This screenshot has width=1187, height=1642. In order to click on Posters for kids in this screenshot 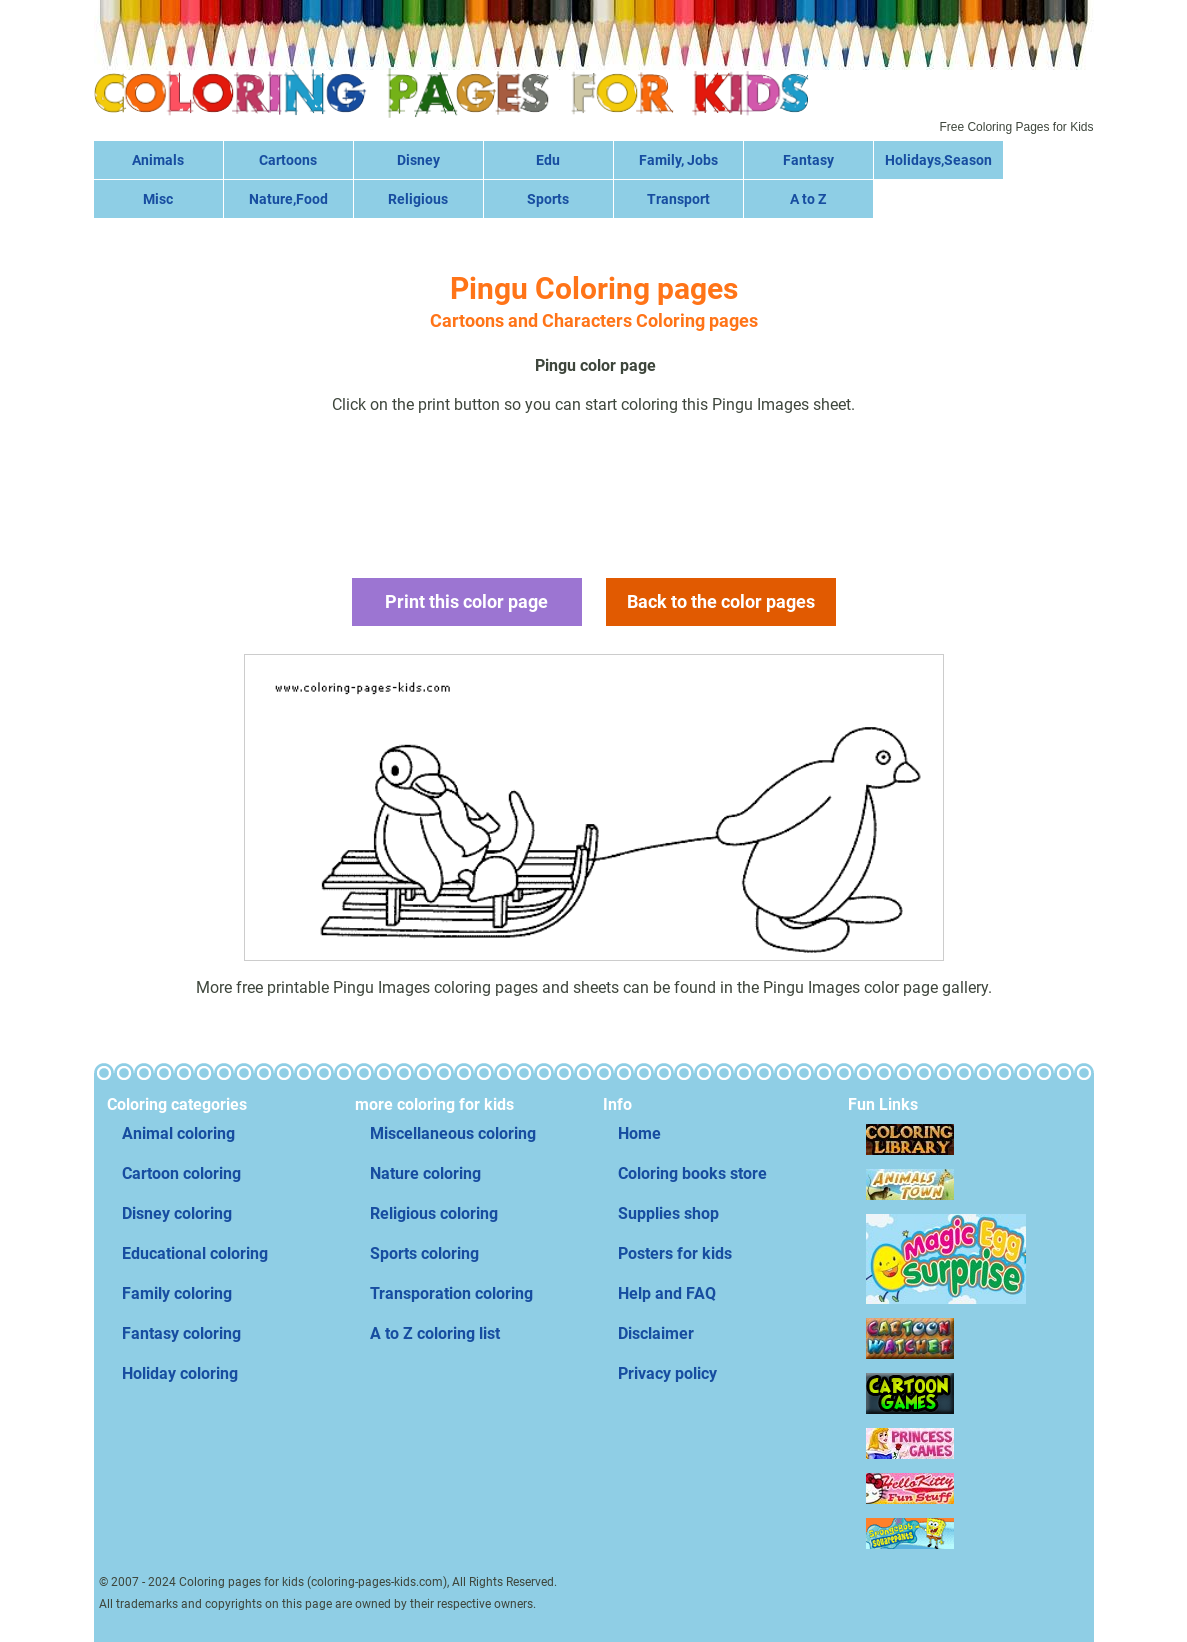, I will do `click(675, 1253)`.